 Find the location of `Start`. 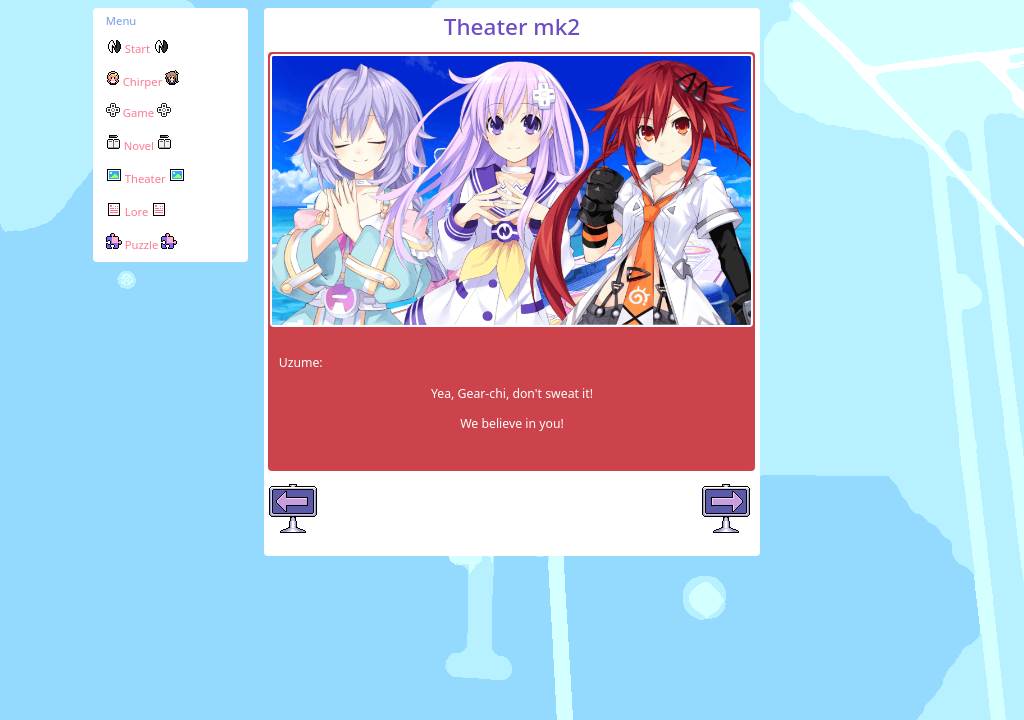

Start is located at coordinates (137, 48).